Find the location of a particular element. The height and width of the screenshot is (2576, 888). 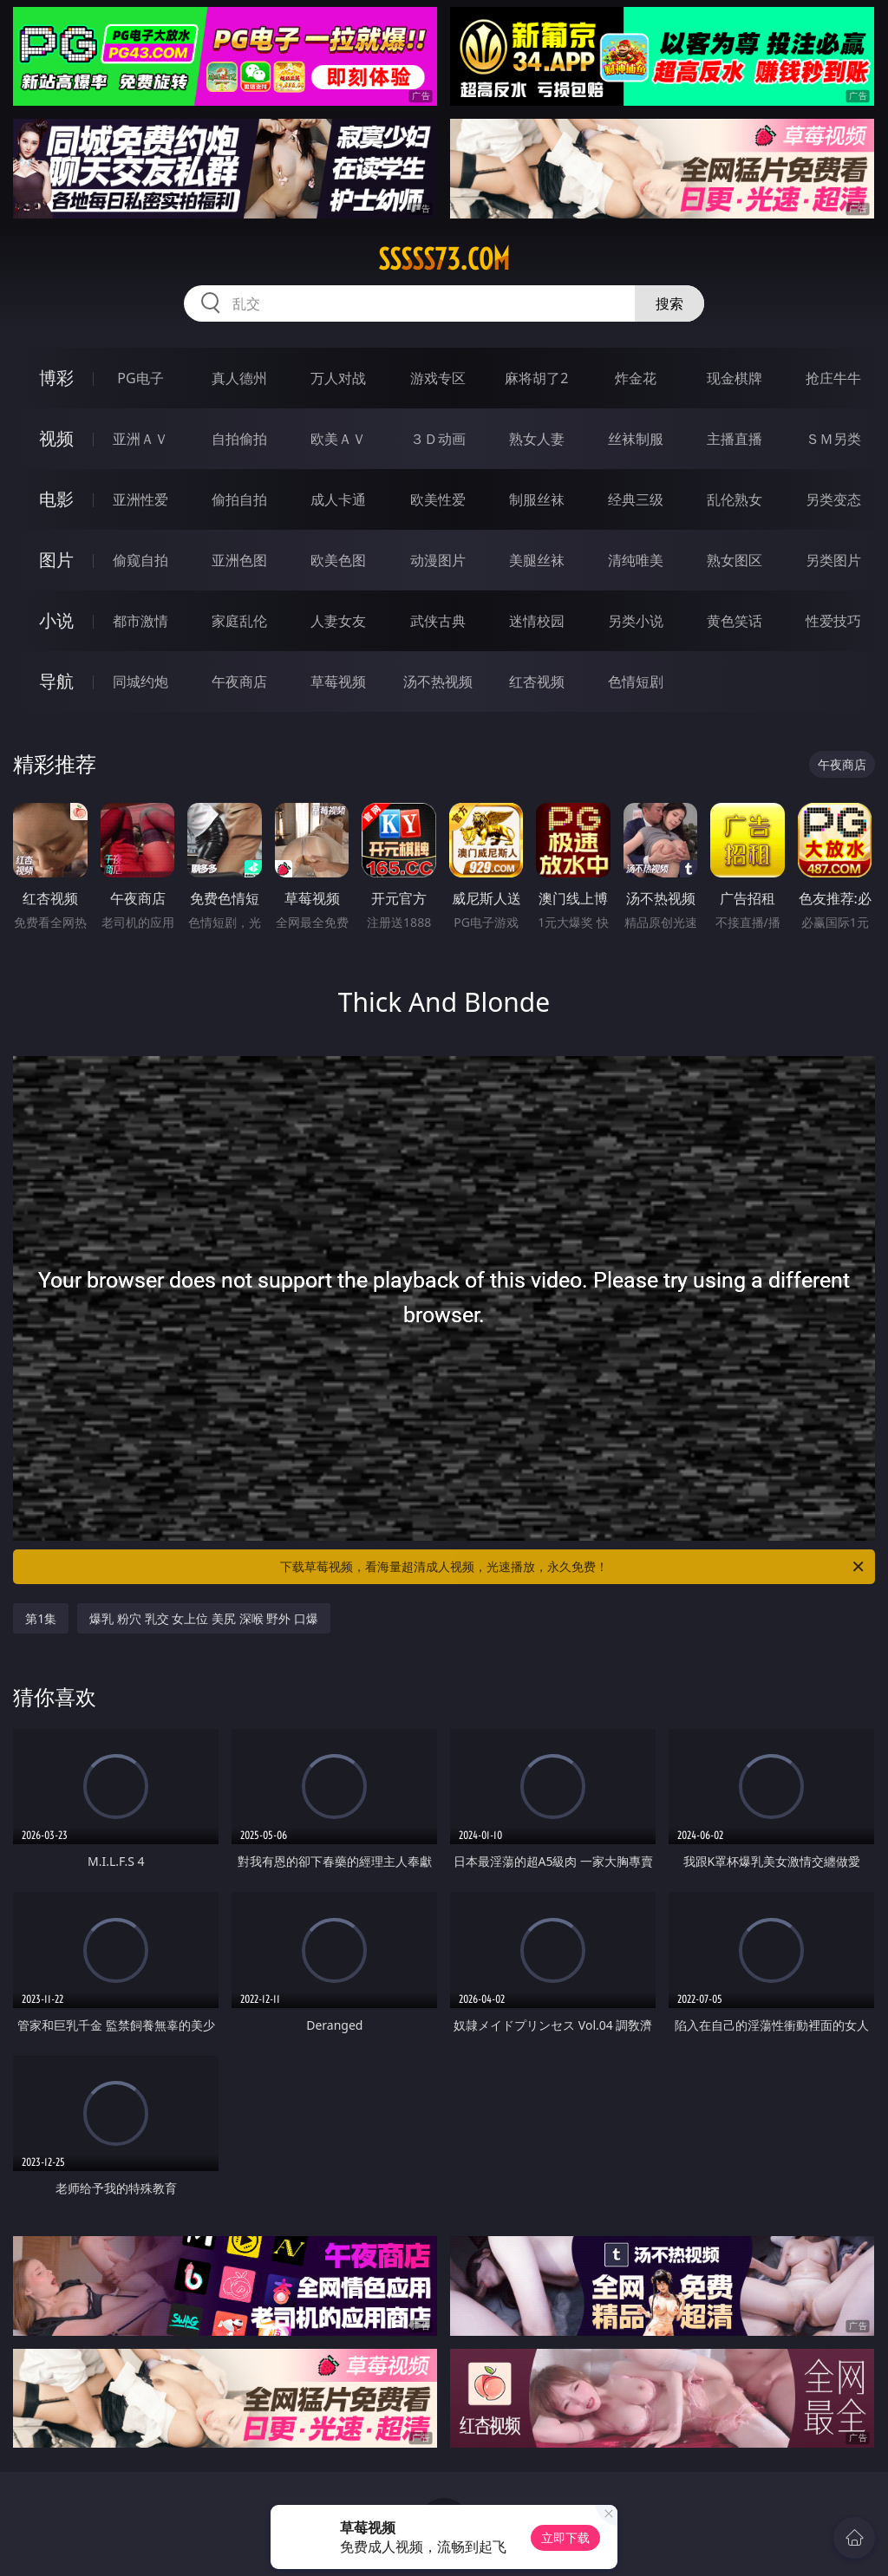

偷窥自拍 is located at coordinates (140, 560).